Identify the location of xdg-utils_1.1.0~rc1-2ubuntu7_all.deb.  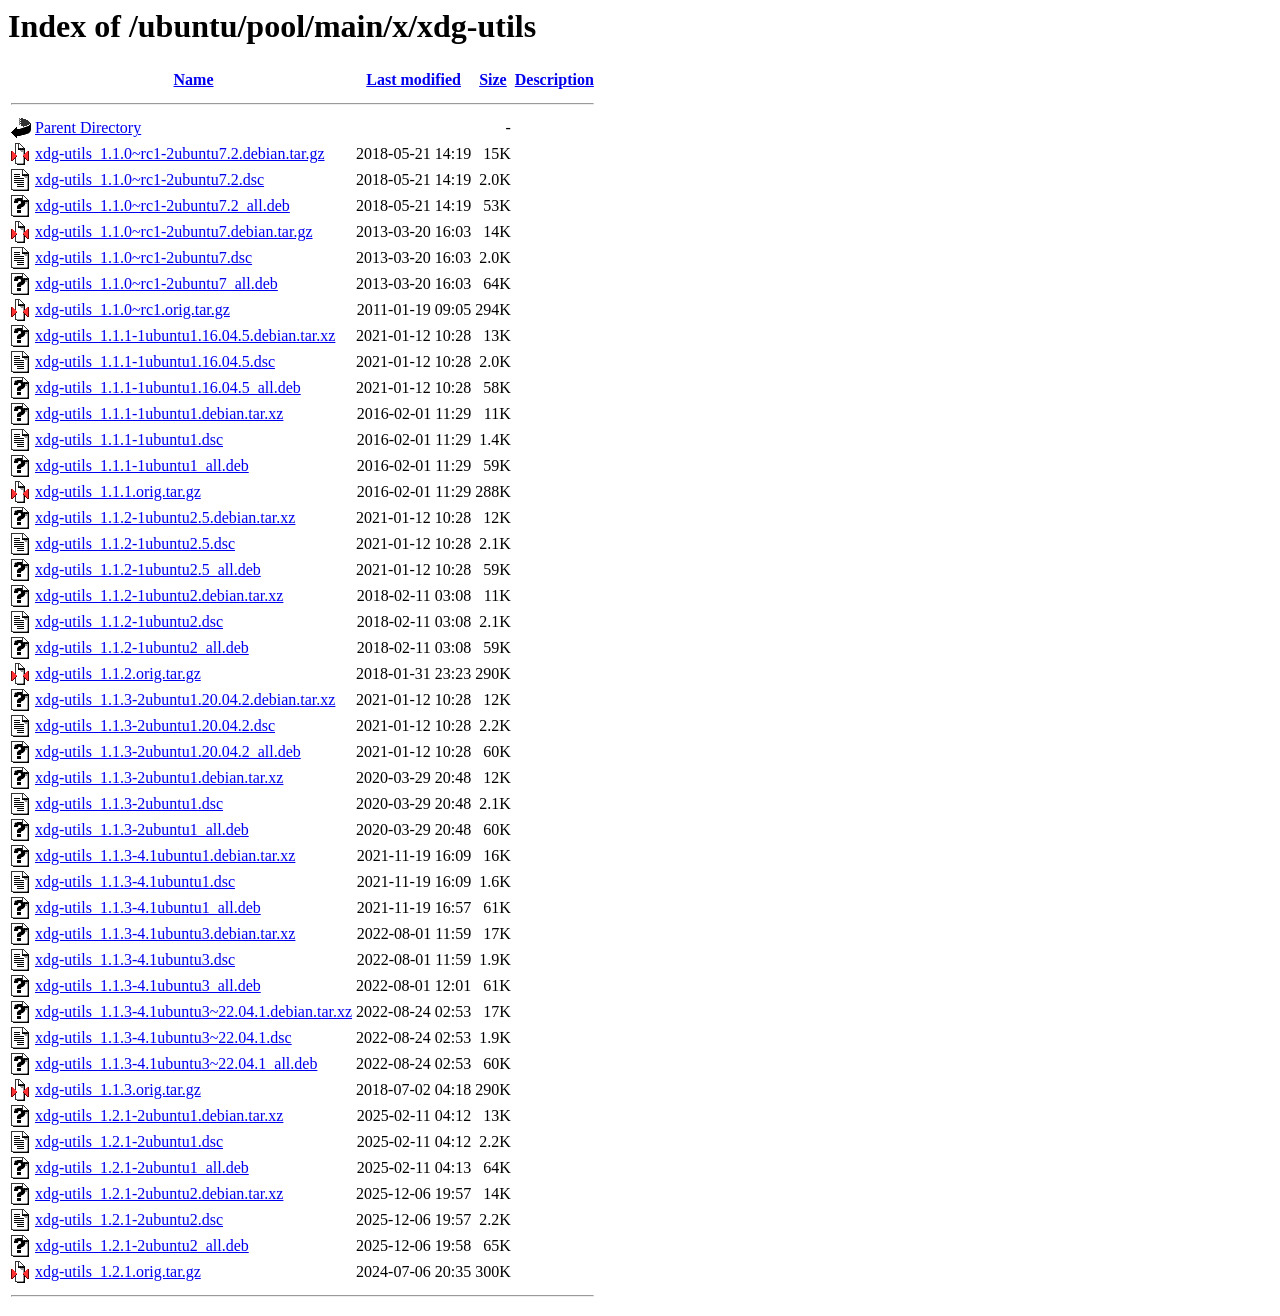
(156, 283).